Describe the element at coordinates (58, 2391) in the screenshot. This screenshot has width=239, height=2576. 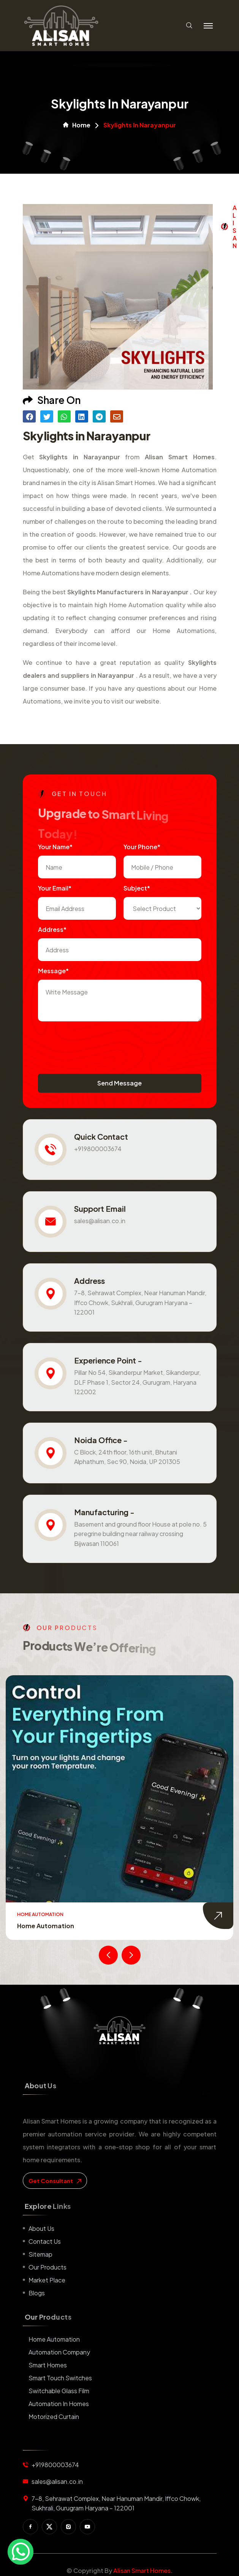
I see `Switchable Glass Film` at that location.